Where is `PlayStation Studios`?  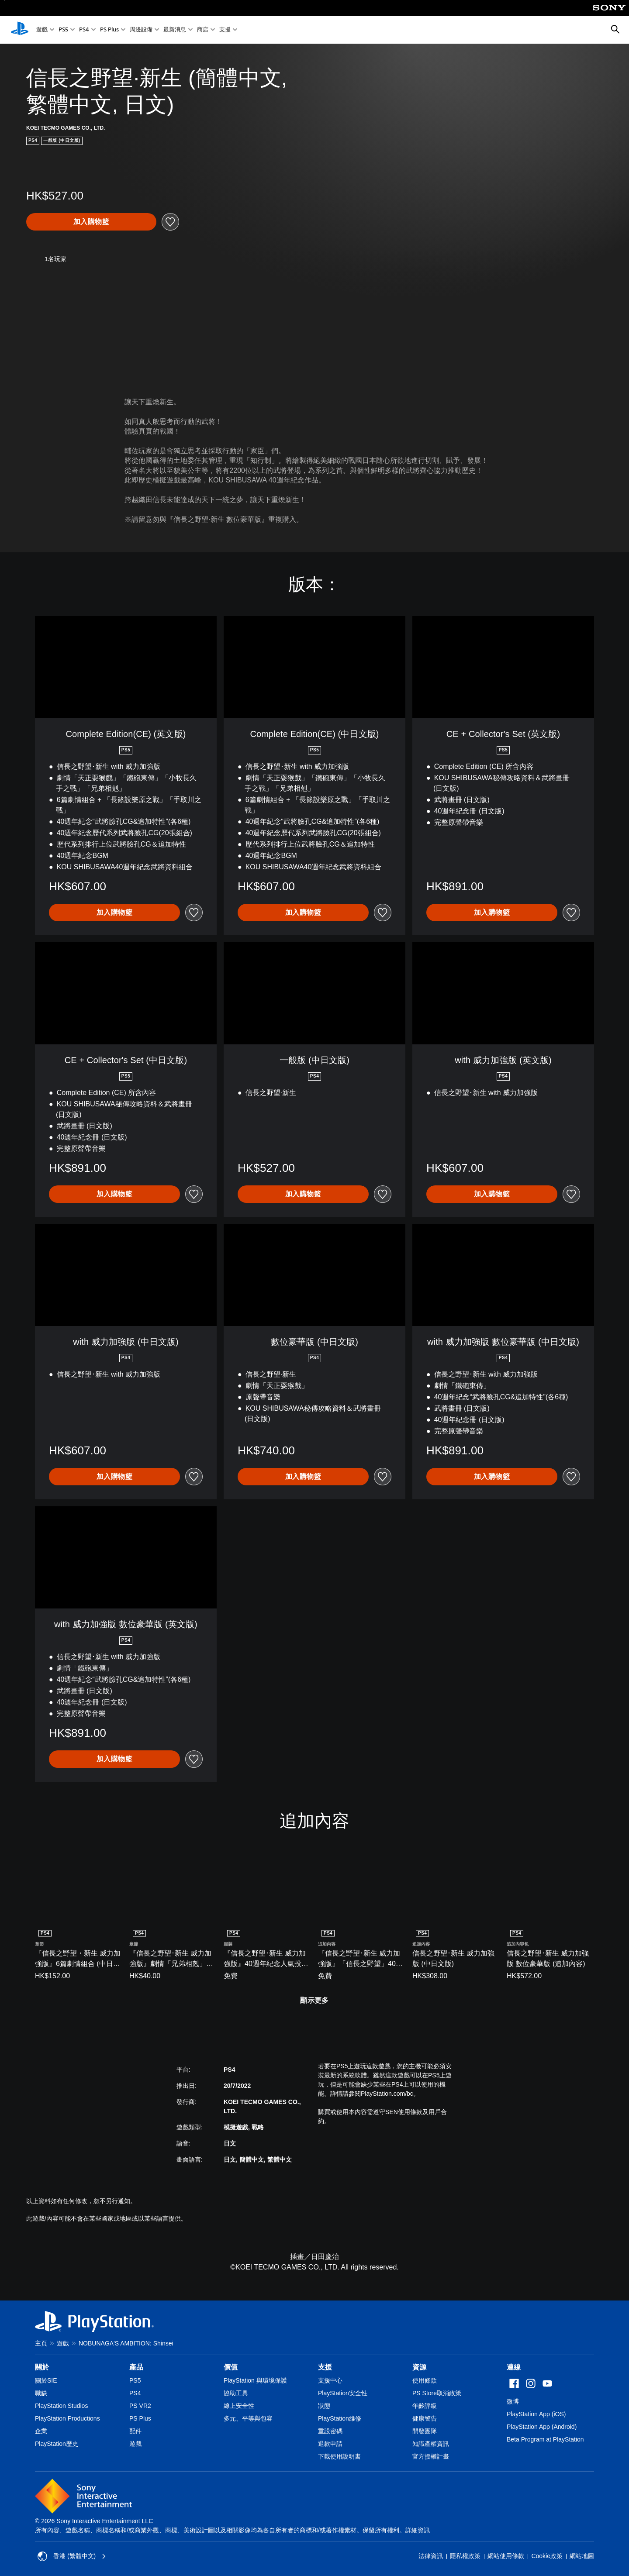
PlayStation Studios is located at coordinates (61, 2405).